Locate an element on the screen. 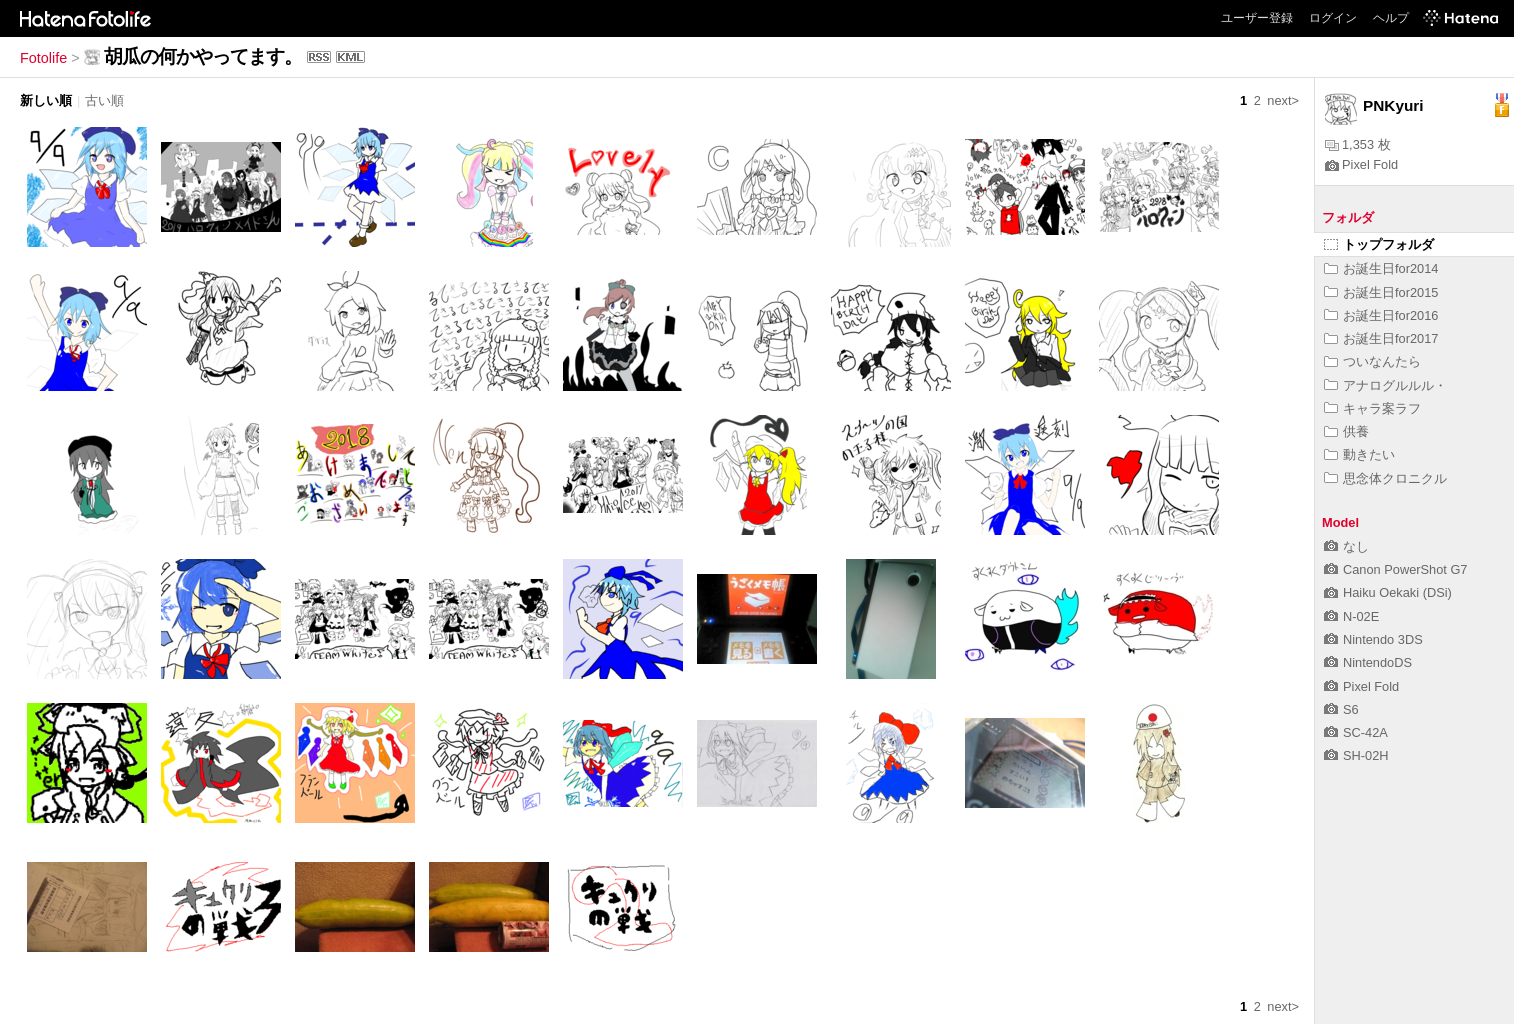 Image resolution: width=1514 pixels, height=1024 pixels. 1,353 枚 is located at coordinates (1358, 144).